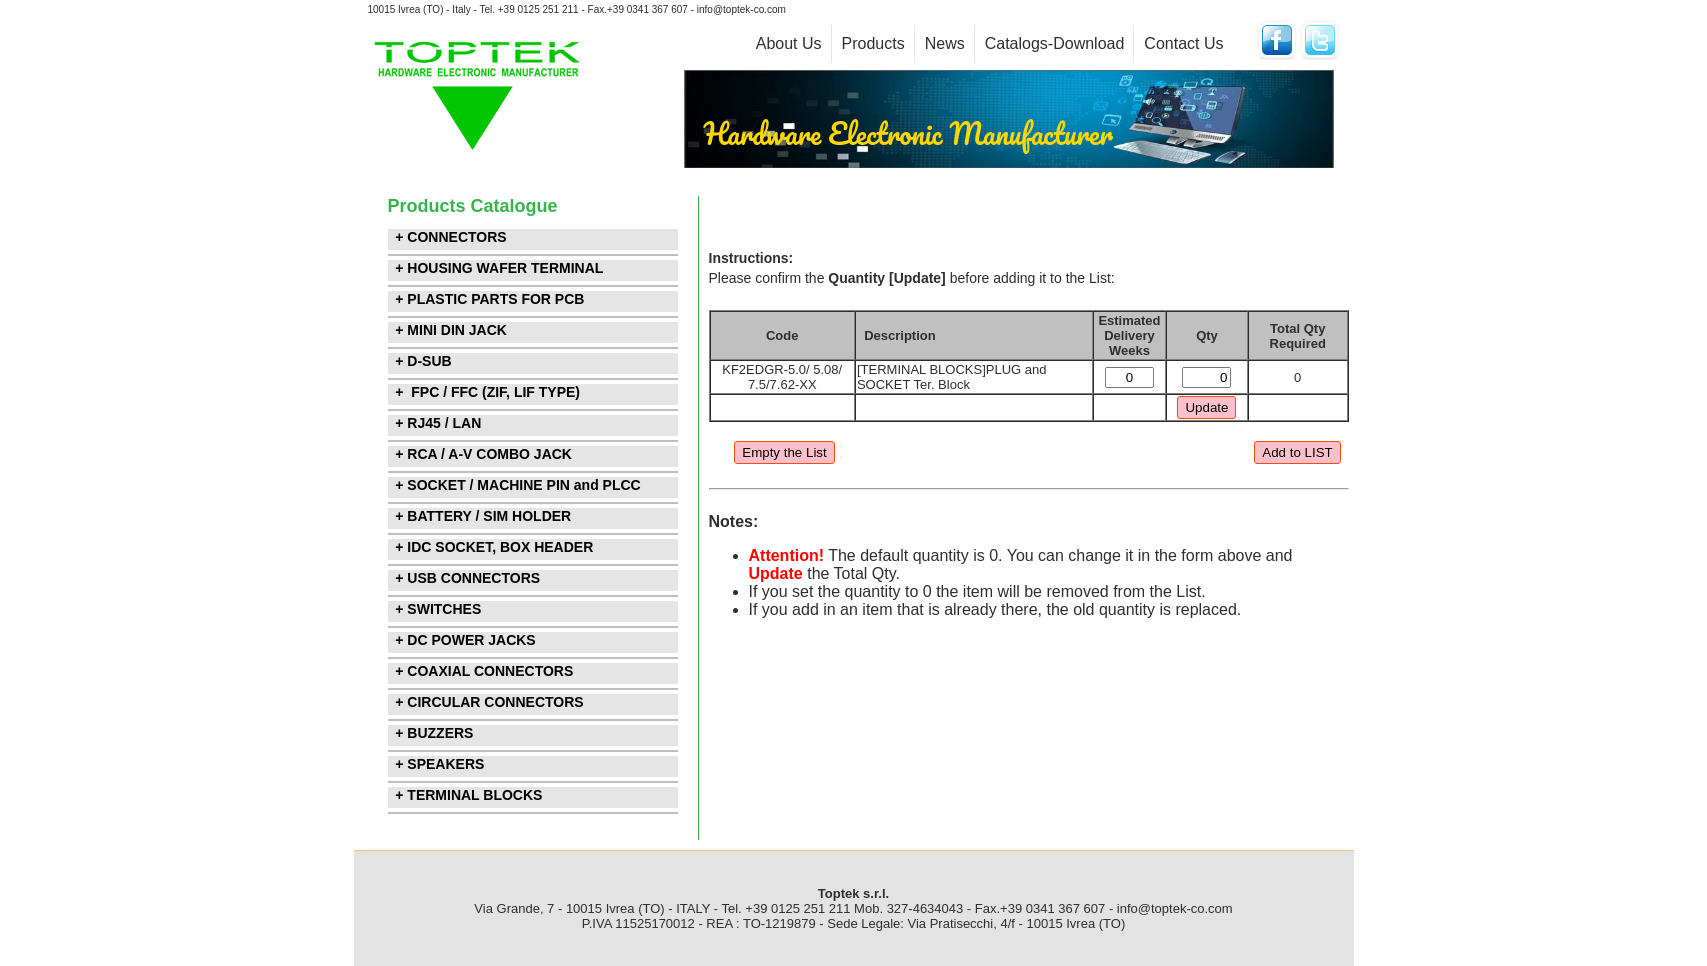 The image size is (1707, 966). What do you see at coordinates (945, 43) in the screenshot?
I see `News` at bounding box center [945, 43].